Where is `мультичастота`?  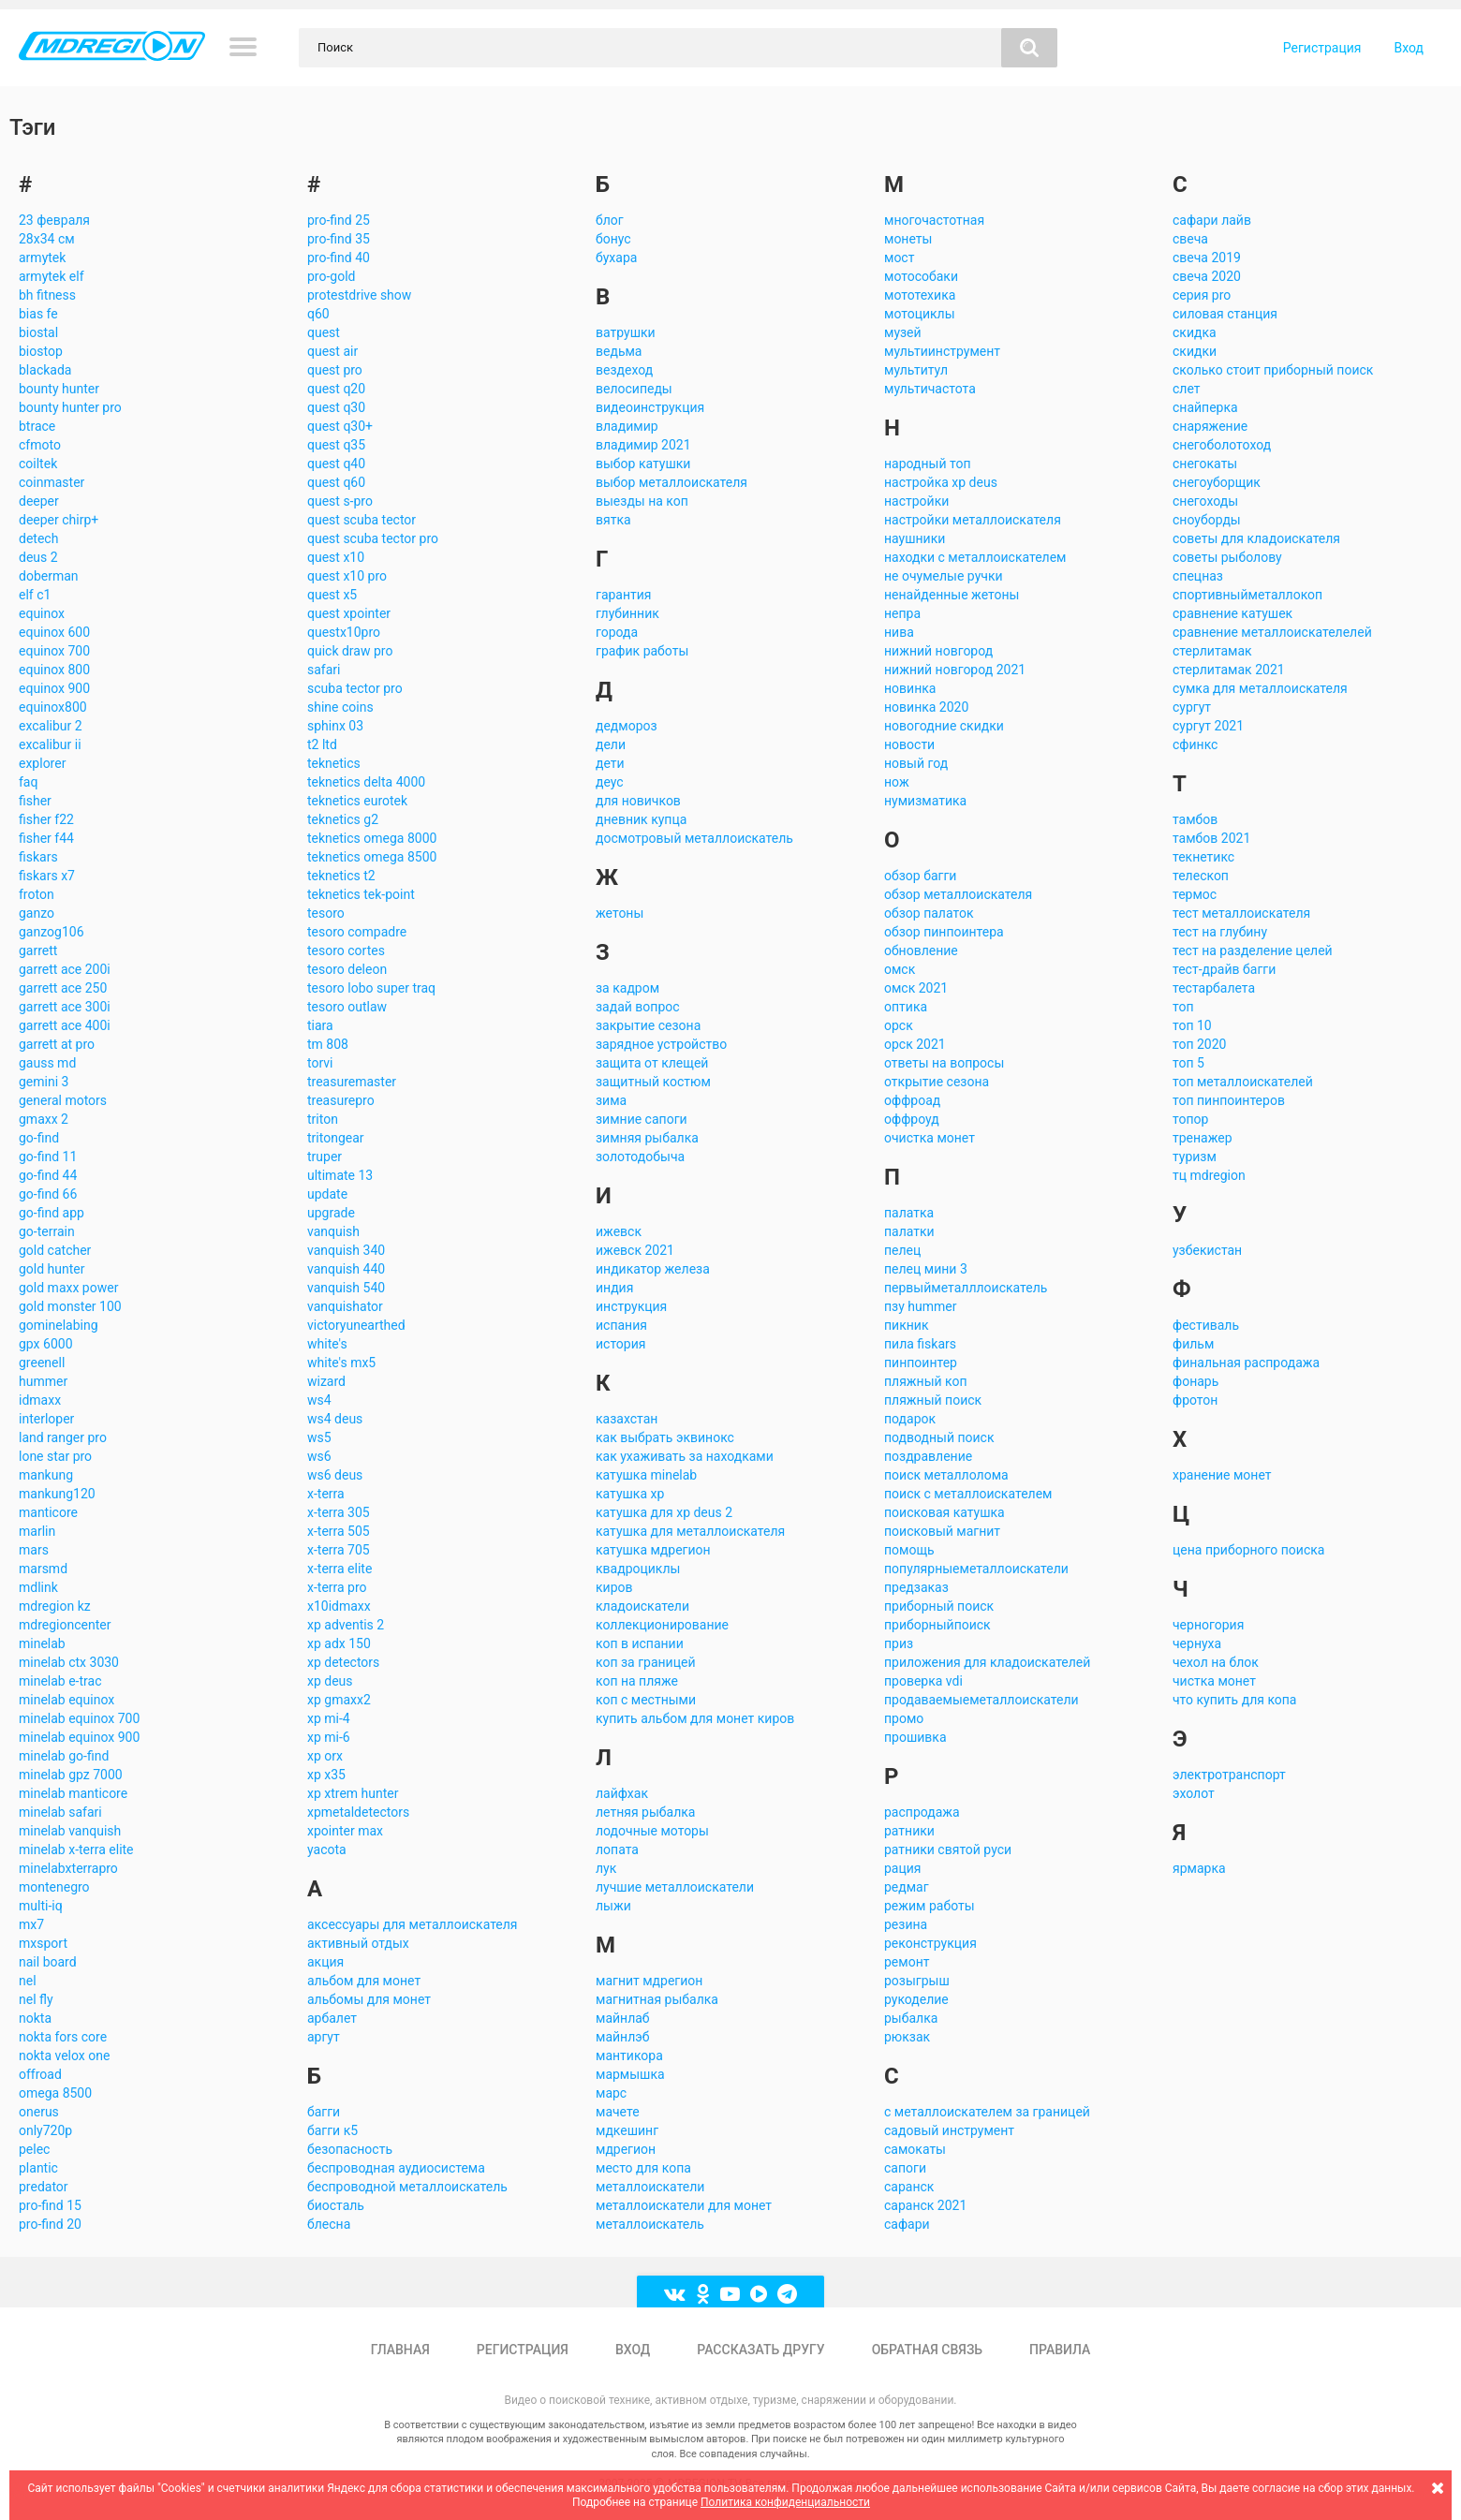
мультичастота is located at coordinates (930, 388).